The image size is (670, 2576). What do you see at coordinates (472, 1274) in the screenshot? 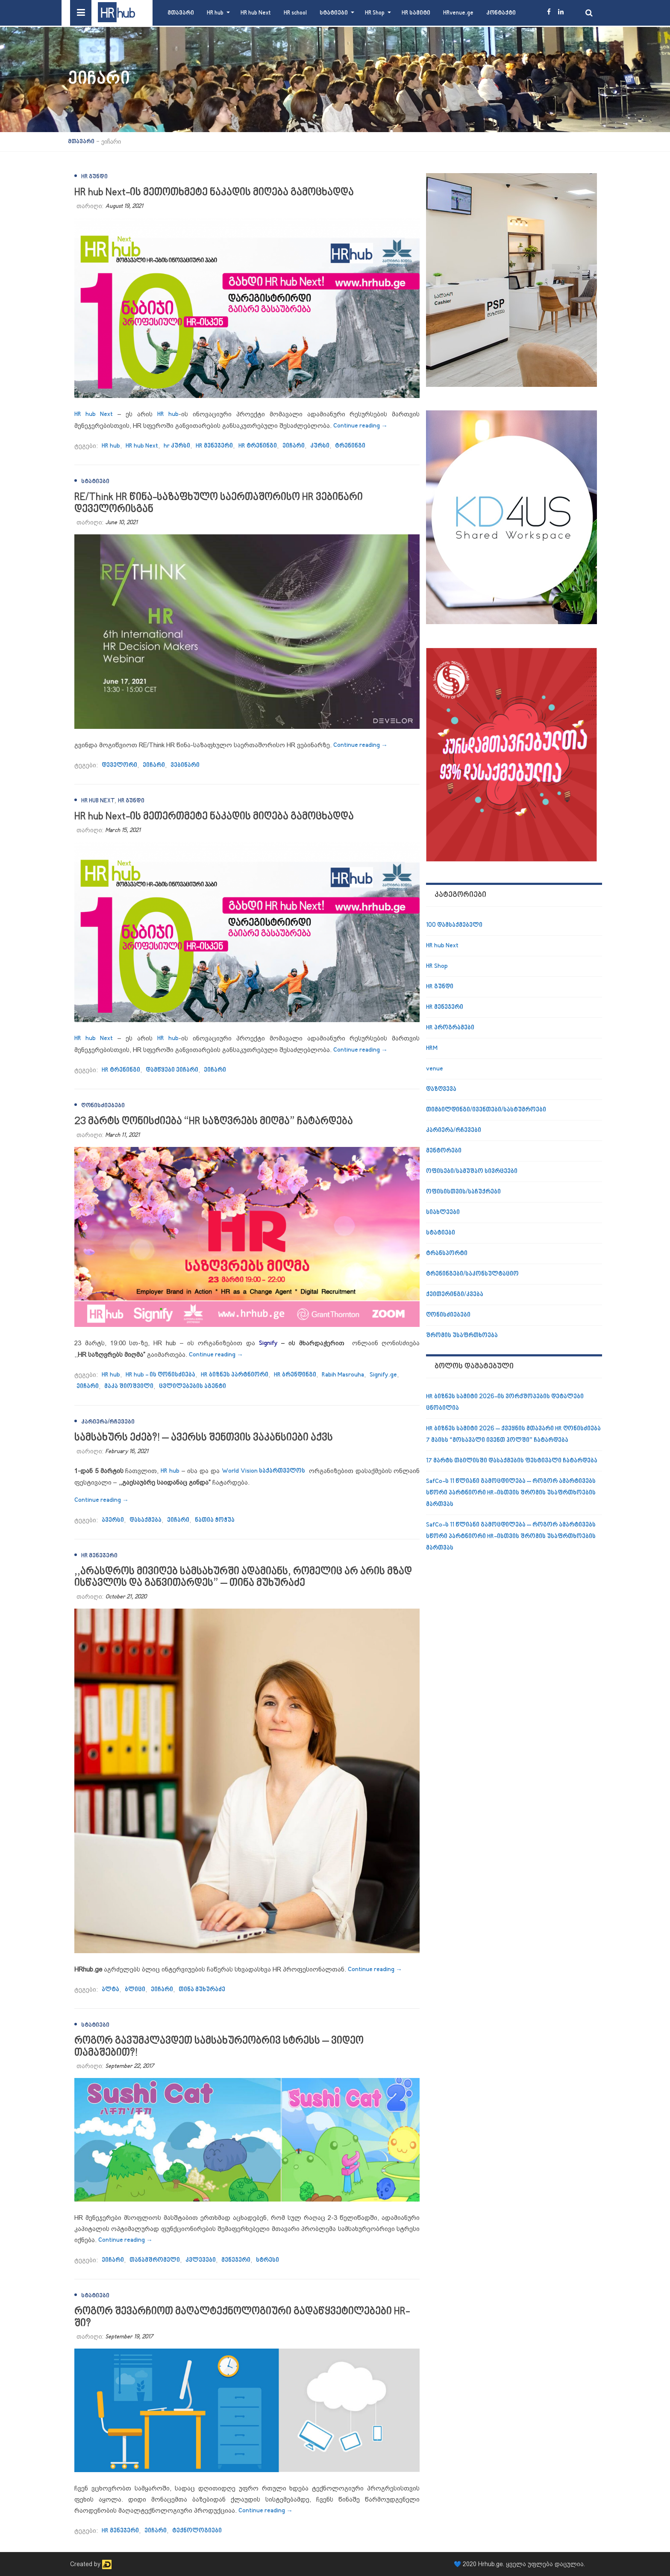
I see `ტრენინგები/საკონსულტაციო` at bounding box center [472, 1274].